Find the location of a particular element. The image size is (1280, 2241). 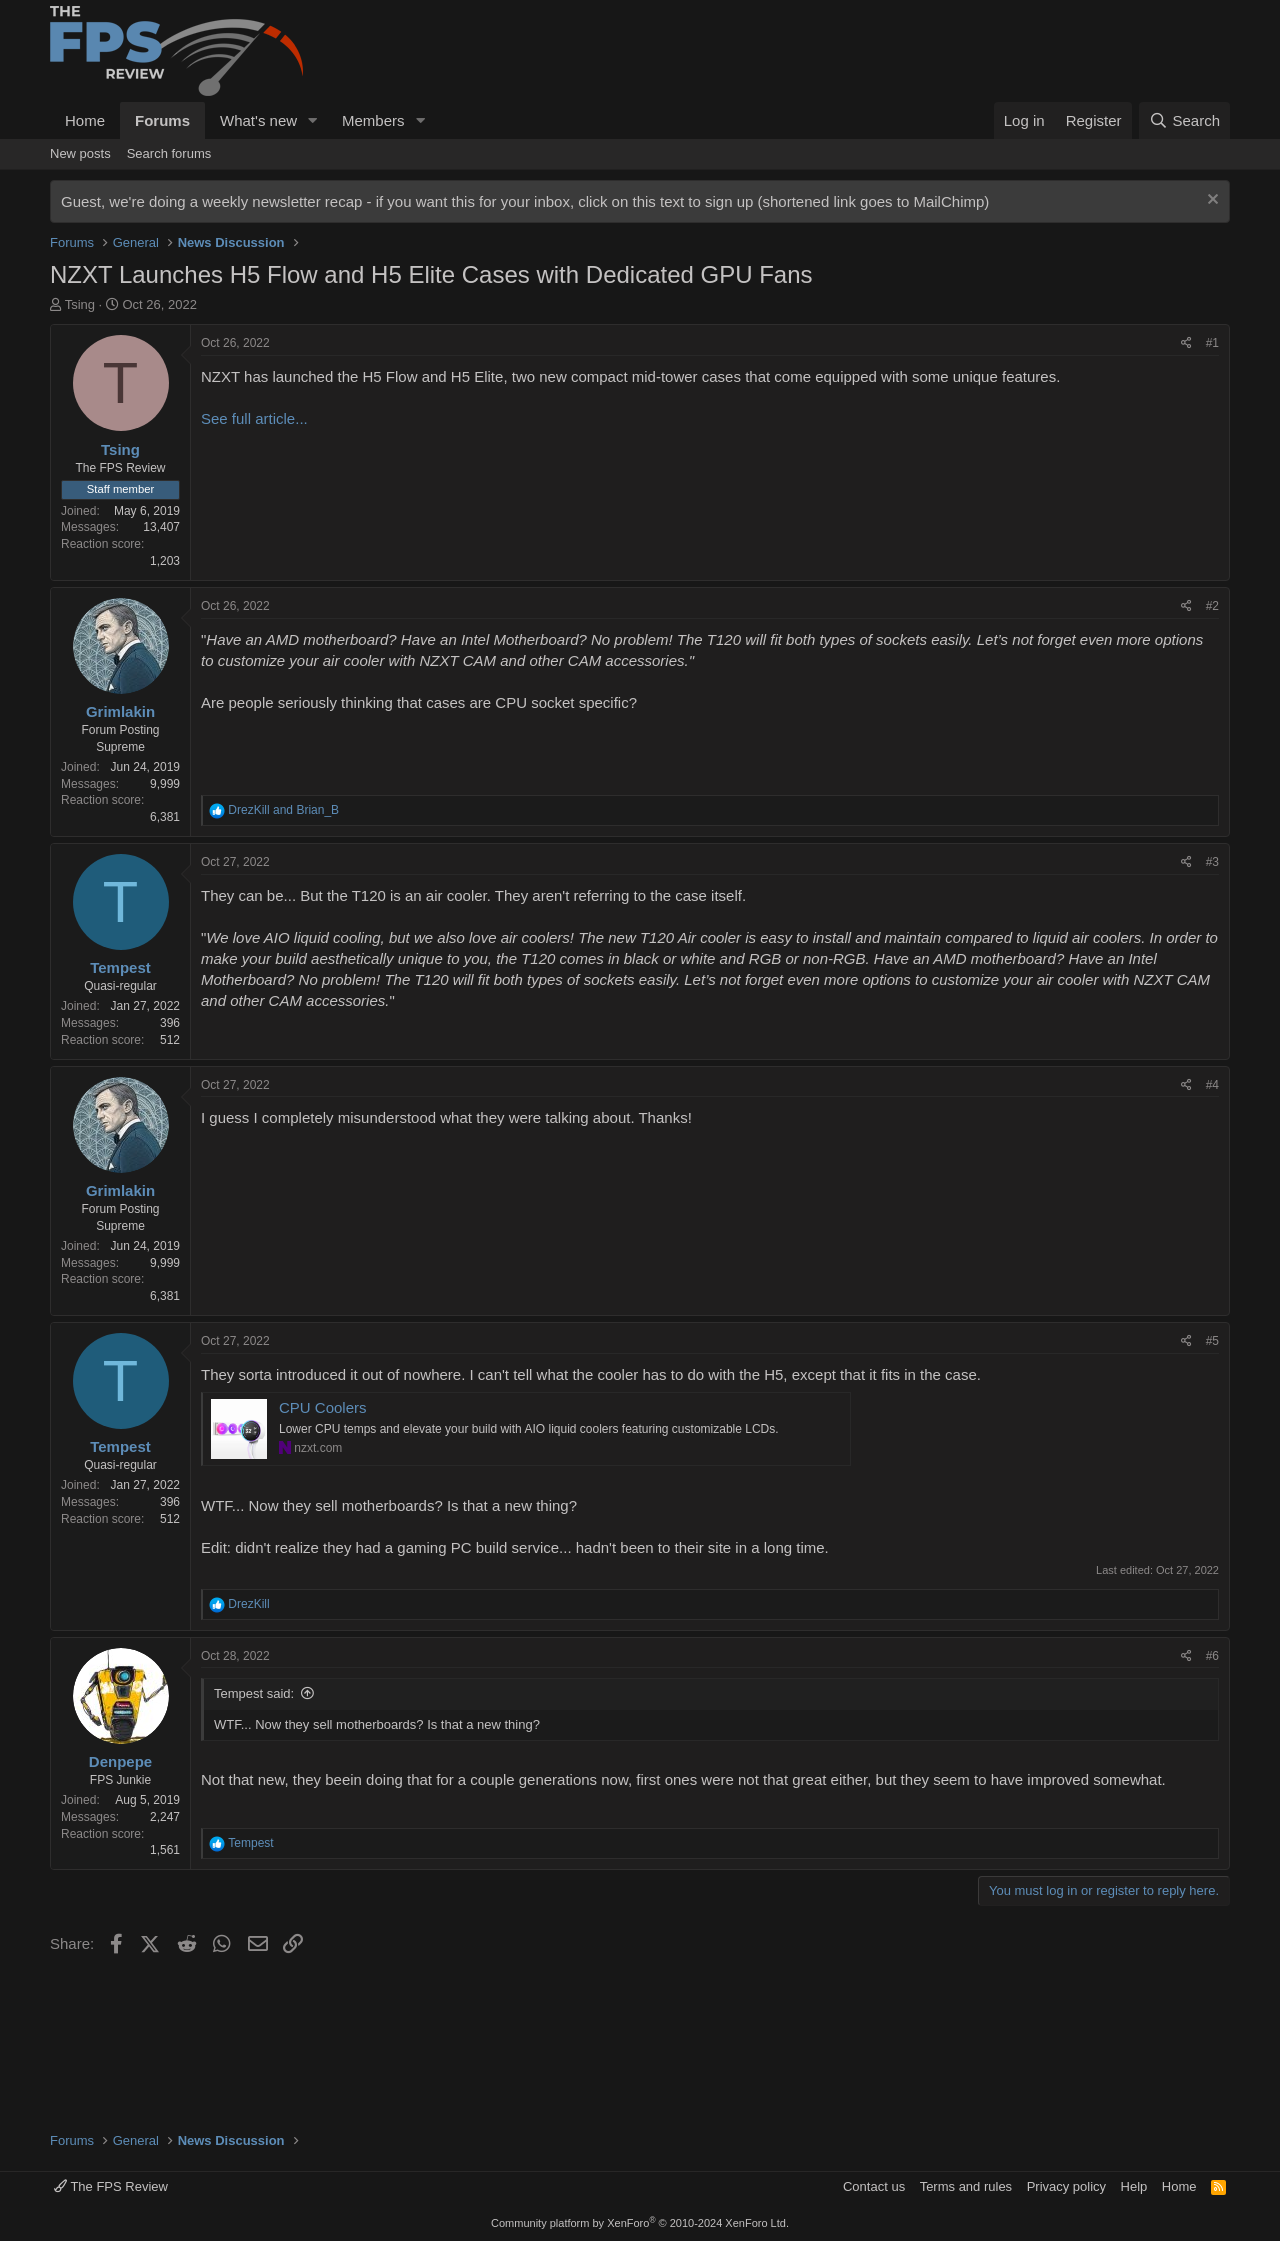

[button] is located at coordinates (313, 120).